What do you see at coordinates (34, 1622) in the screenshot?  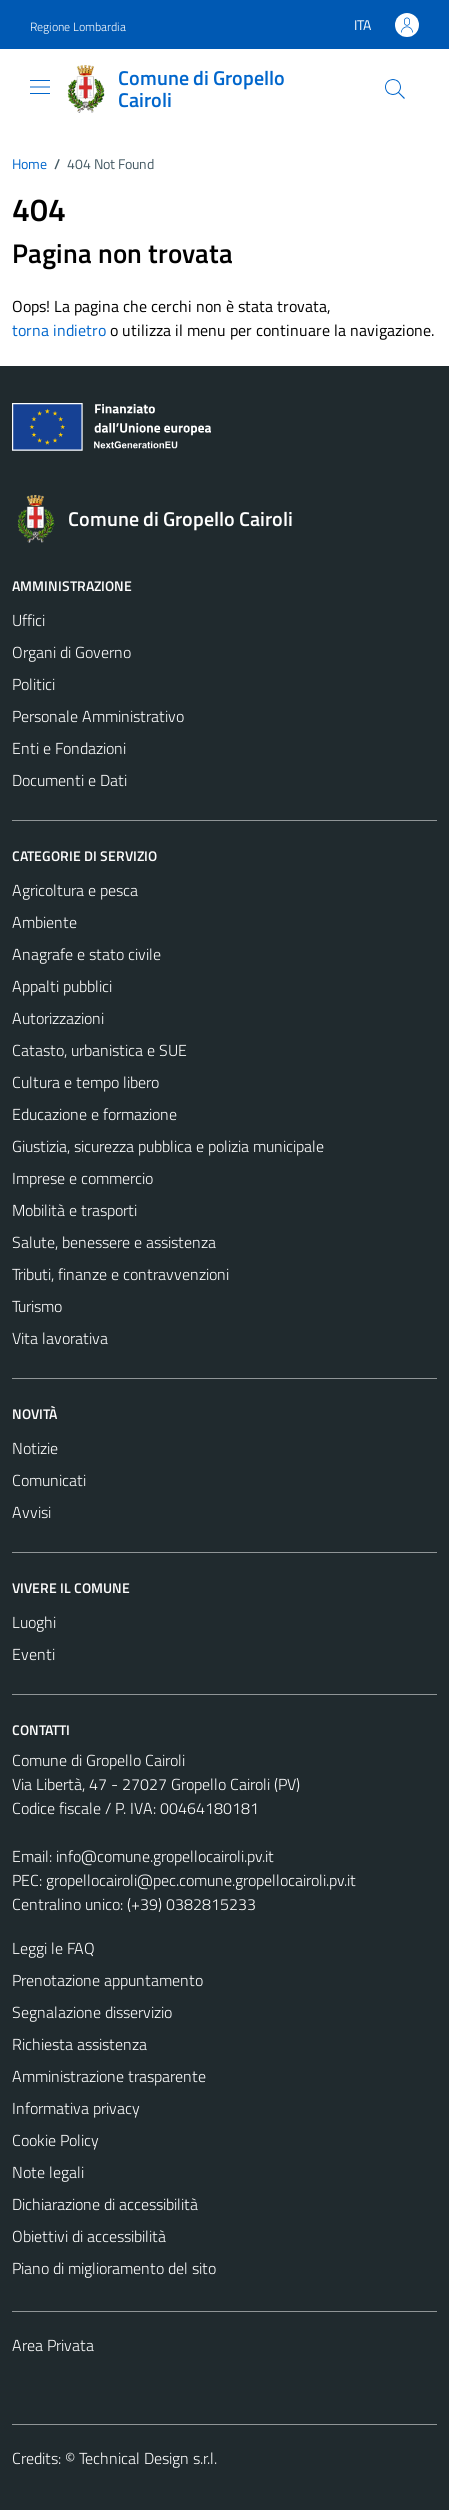 I see `Luoghi` at bounding box center [34, 1622].